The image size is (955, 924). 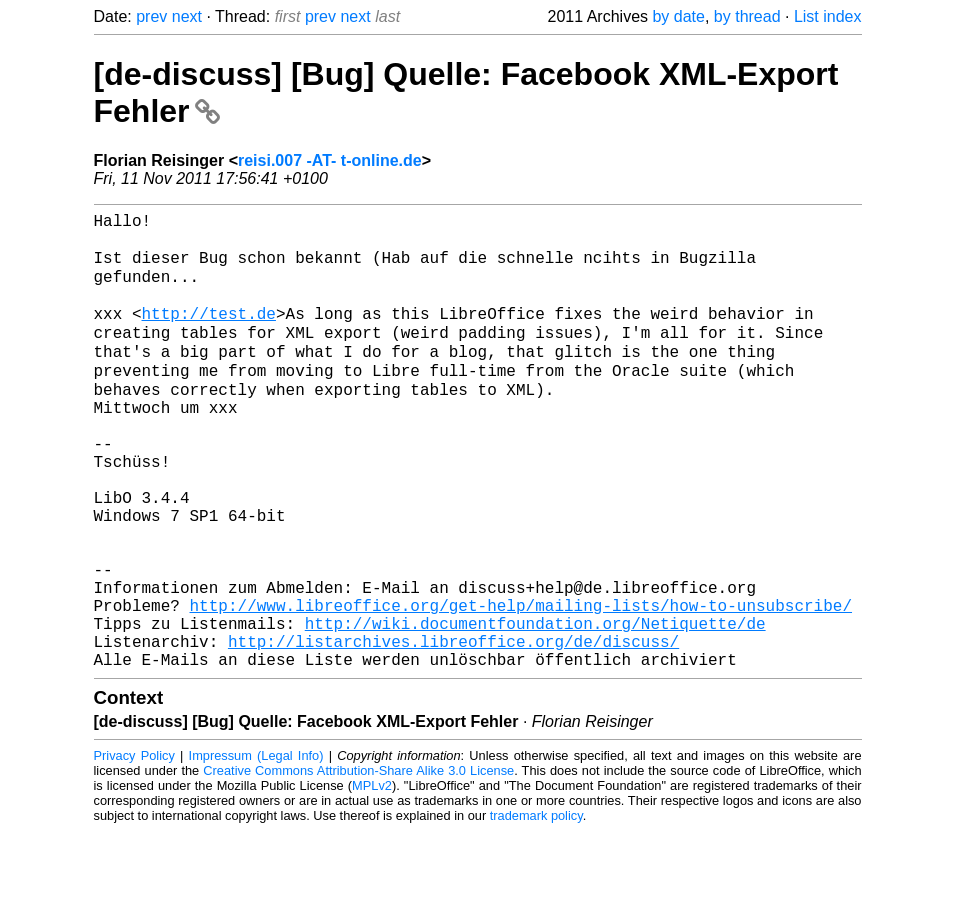 I want to click on http://wiki.documentfoundation.org/Netiquette/de, so click(x=535, y=708).